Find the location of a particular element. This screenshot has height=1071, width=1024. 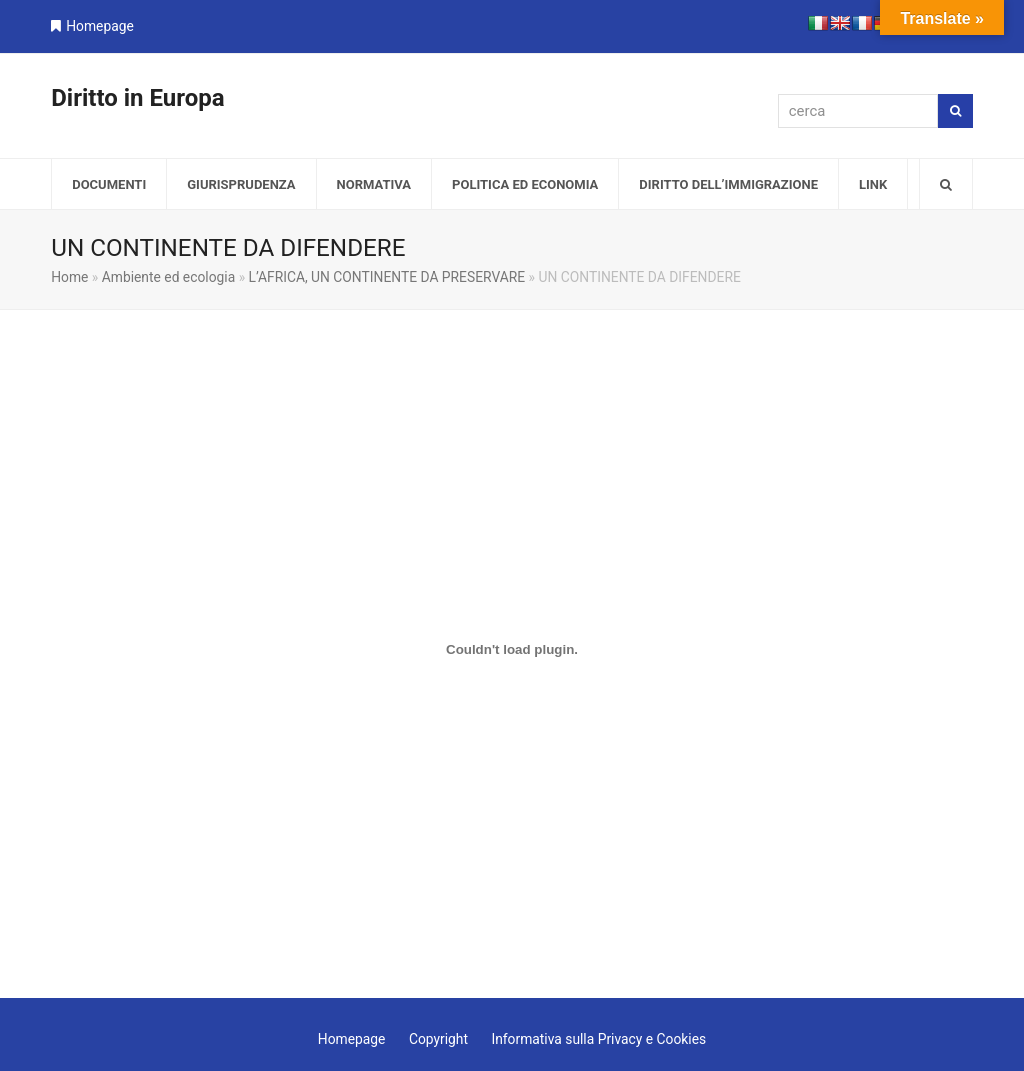

Informativa sulla Privacy e Cookies is located at coordinates (598, 1039).